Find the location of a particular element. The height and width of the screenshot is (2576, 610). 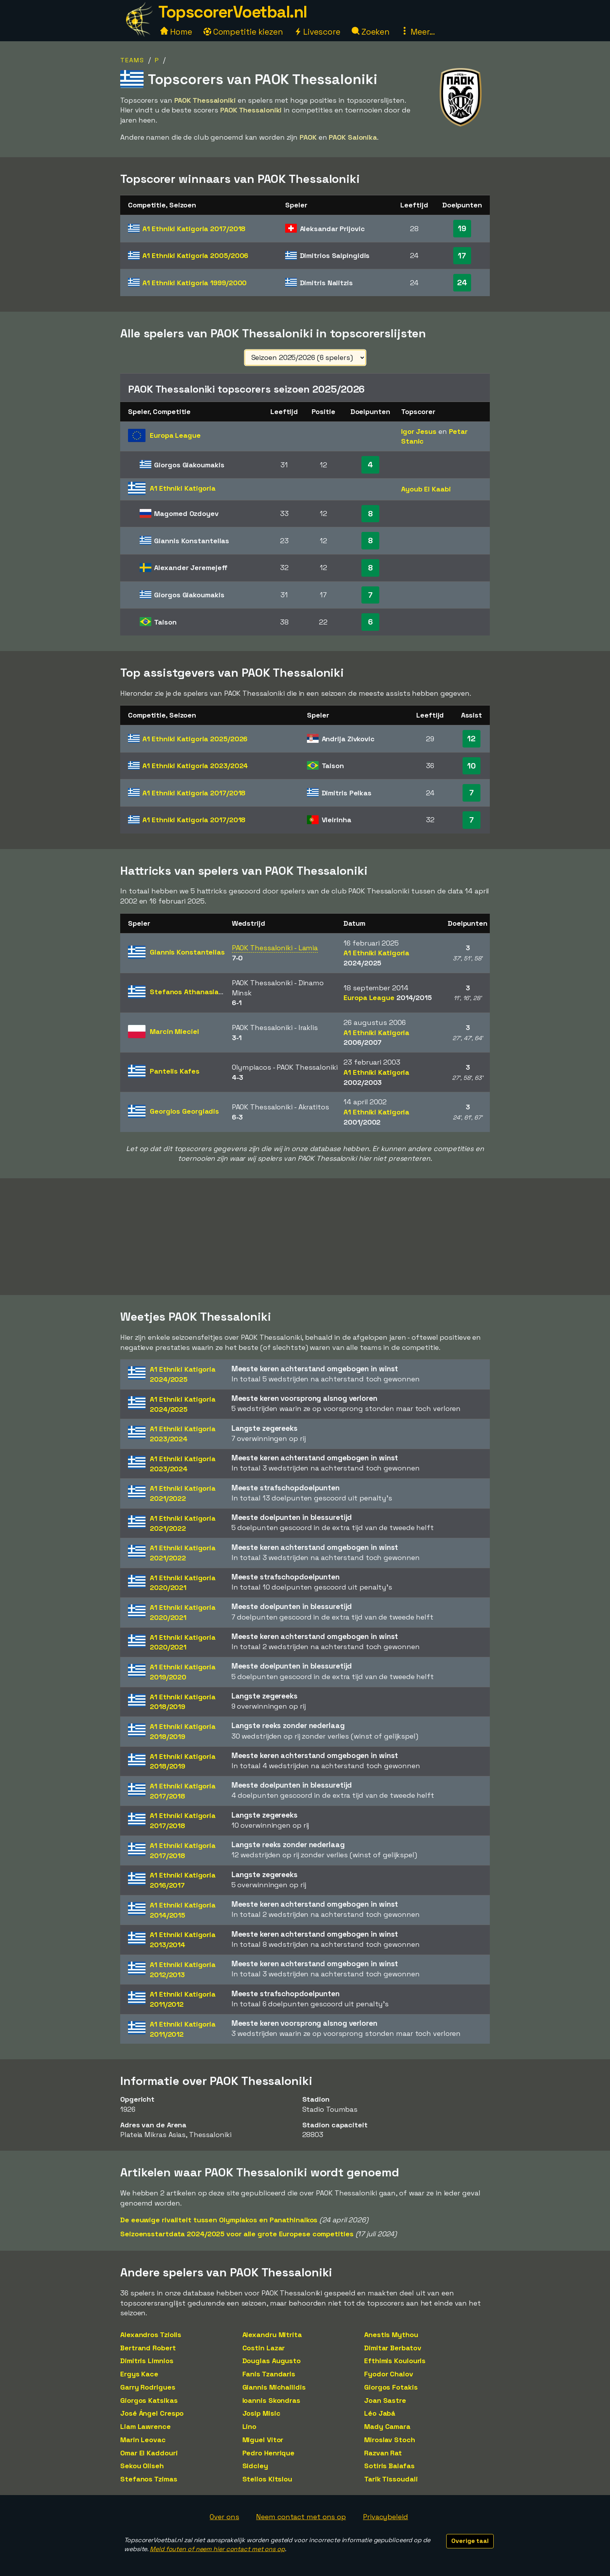

Giannis Michailidis is located at coordinates (274, 2387).